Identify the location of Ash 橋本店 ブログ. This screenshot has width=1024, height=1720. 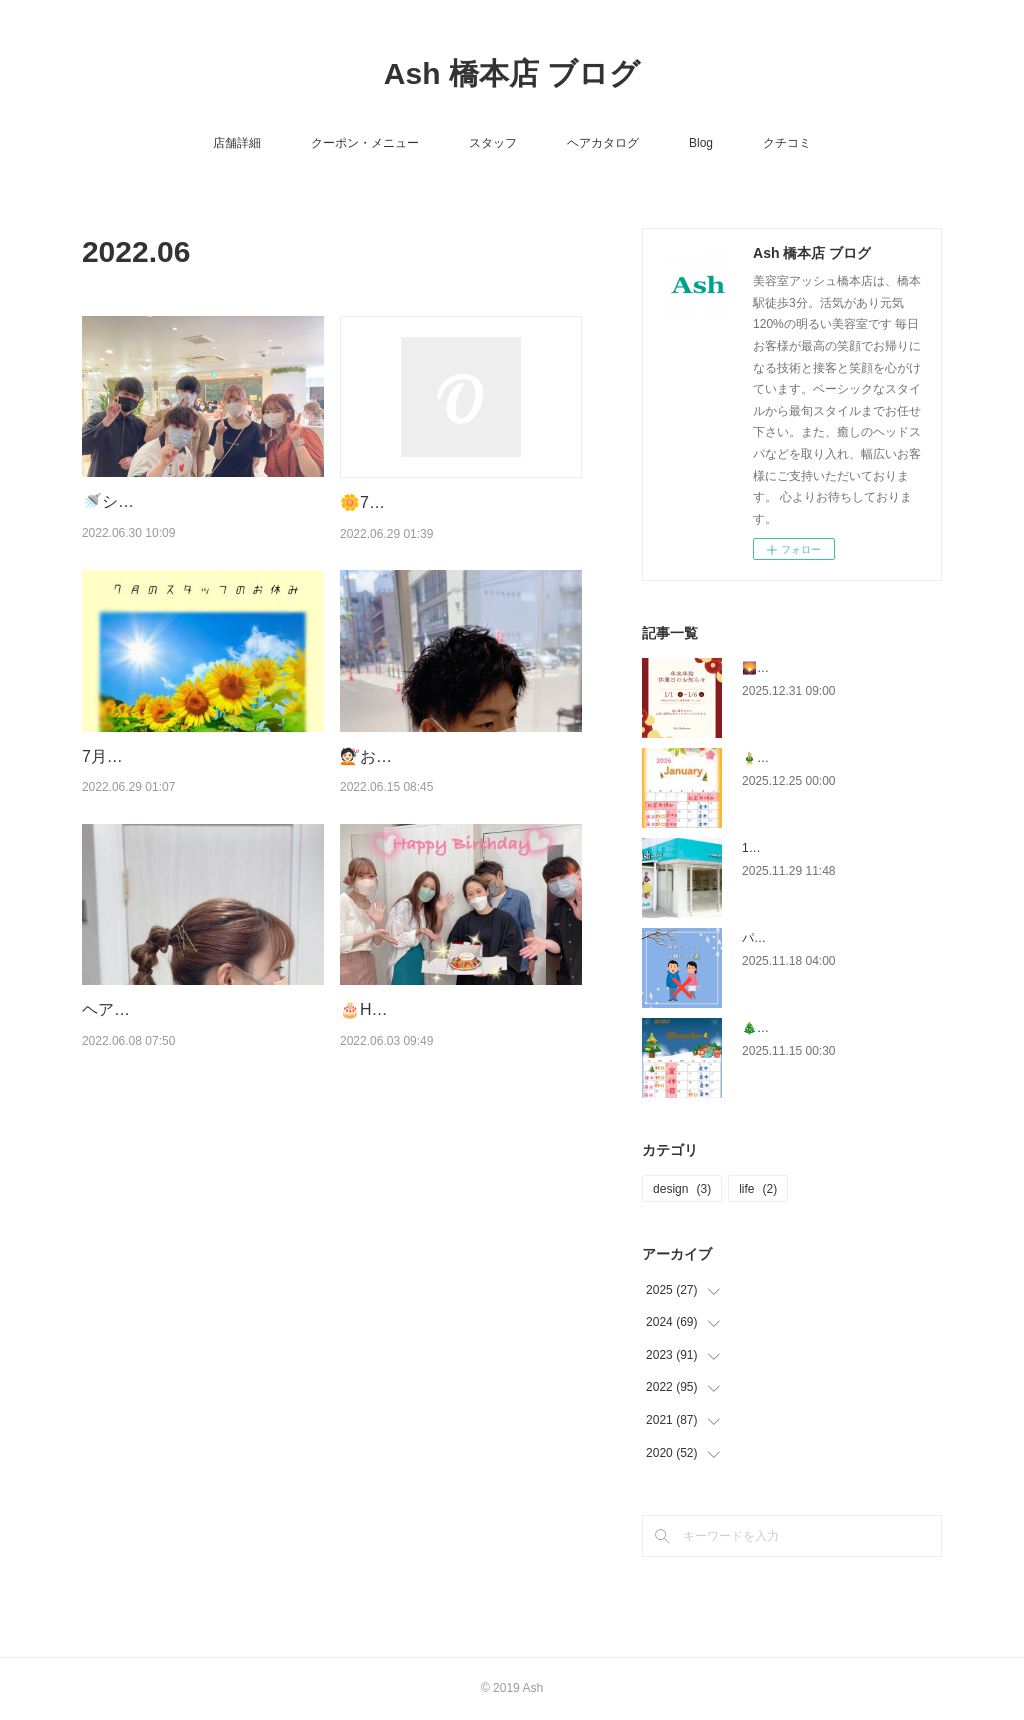
(512, 73).